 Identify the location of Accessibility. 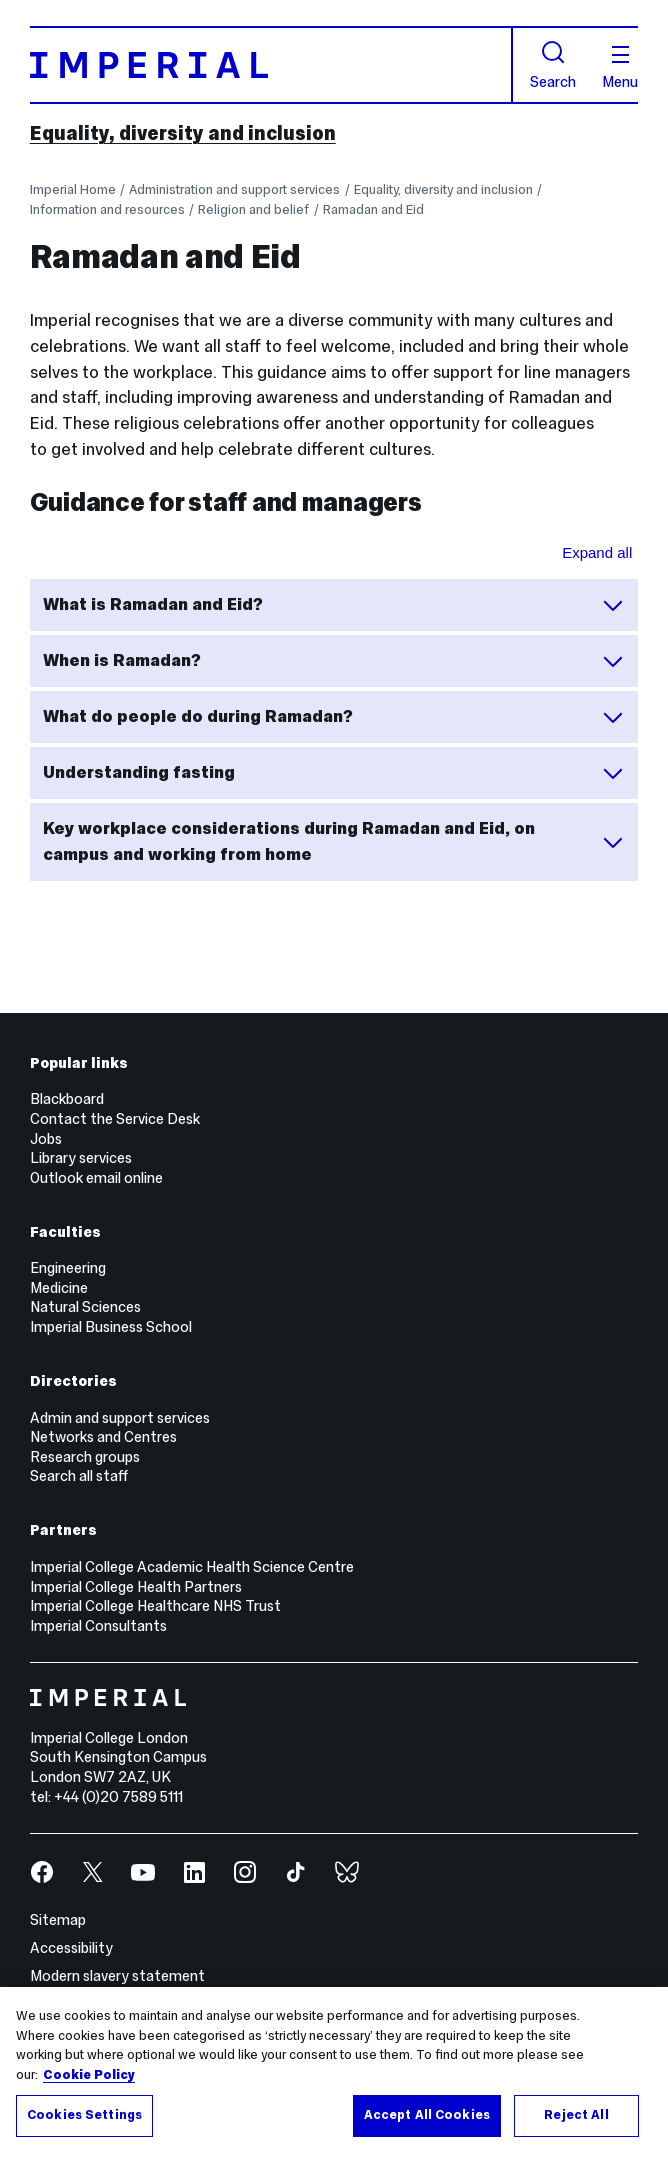
(71, 1948).